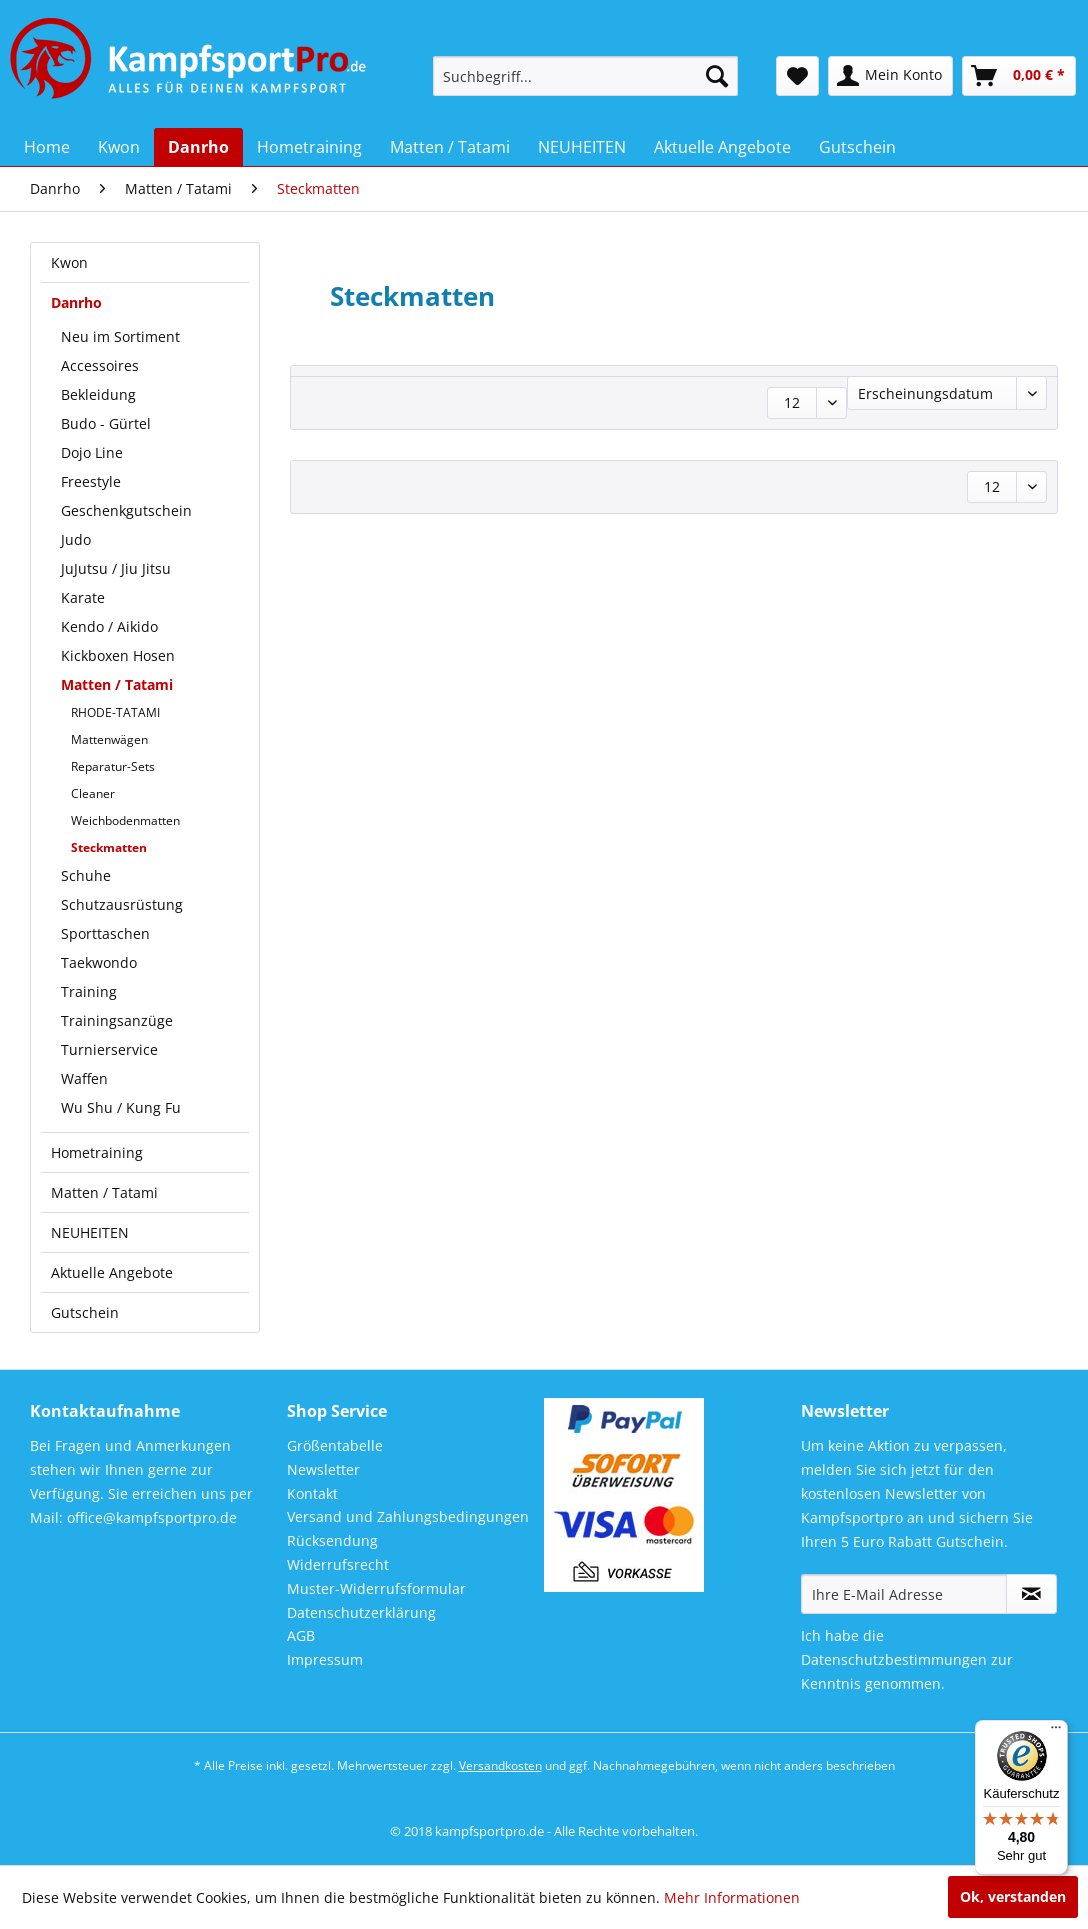 The height and width of the screenshot is (1929, 1088). What do you see at coordinates (109, 1049) in the screenshot?
I see `Turnierservice` at bounding box center [109, 1049].